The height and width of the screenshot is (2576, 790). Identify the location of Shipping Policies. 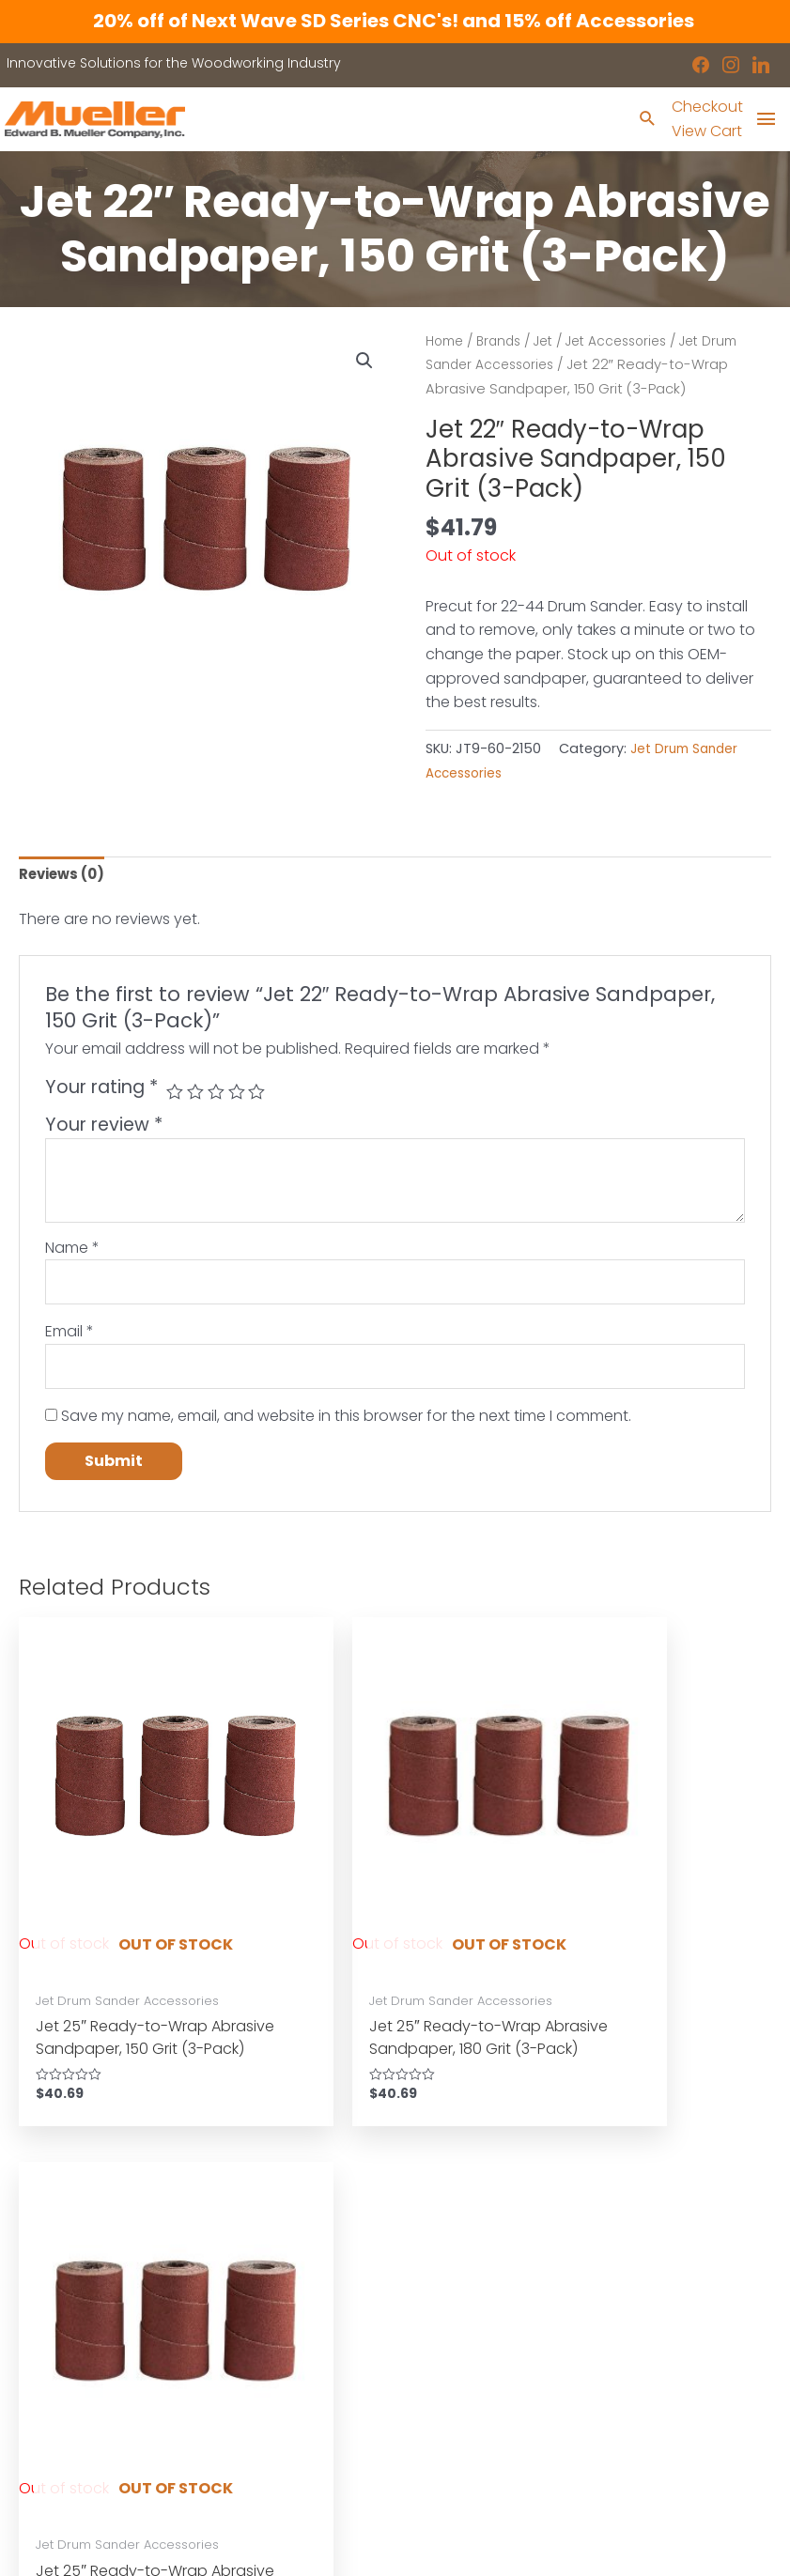
(470, 2385).